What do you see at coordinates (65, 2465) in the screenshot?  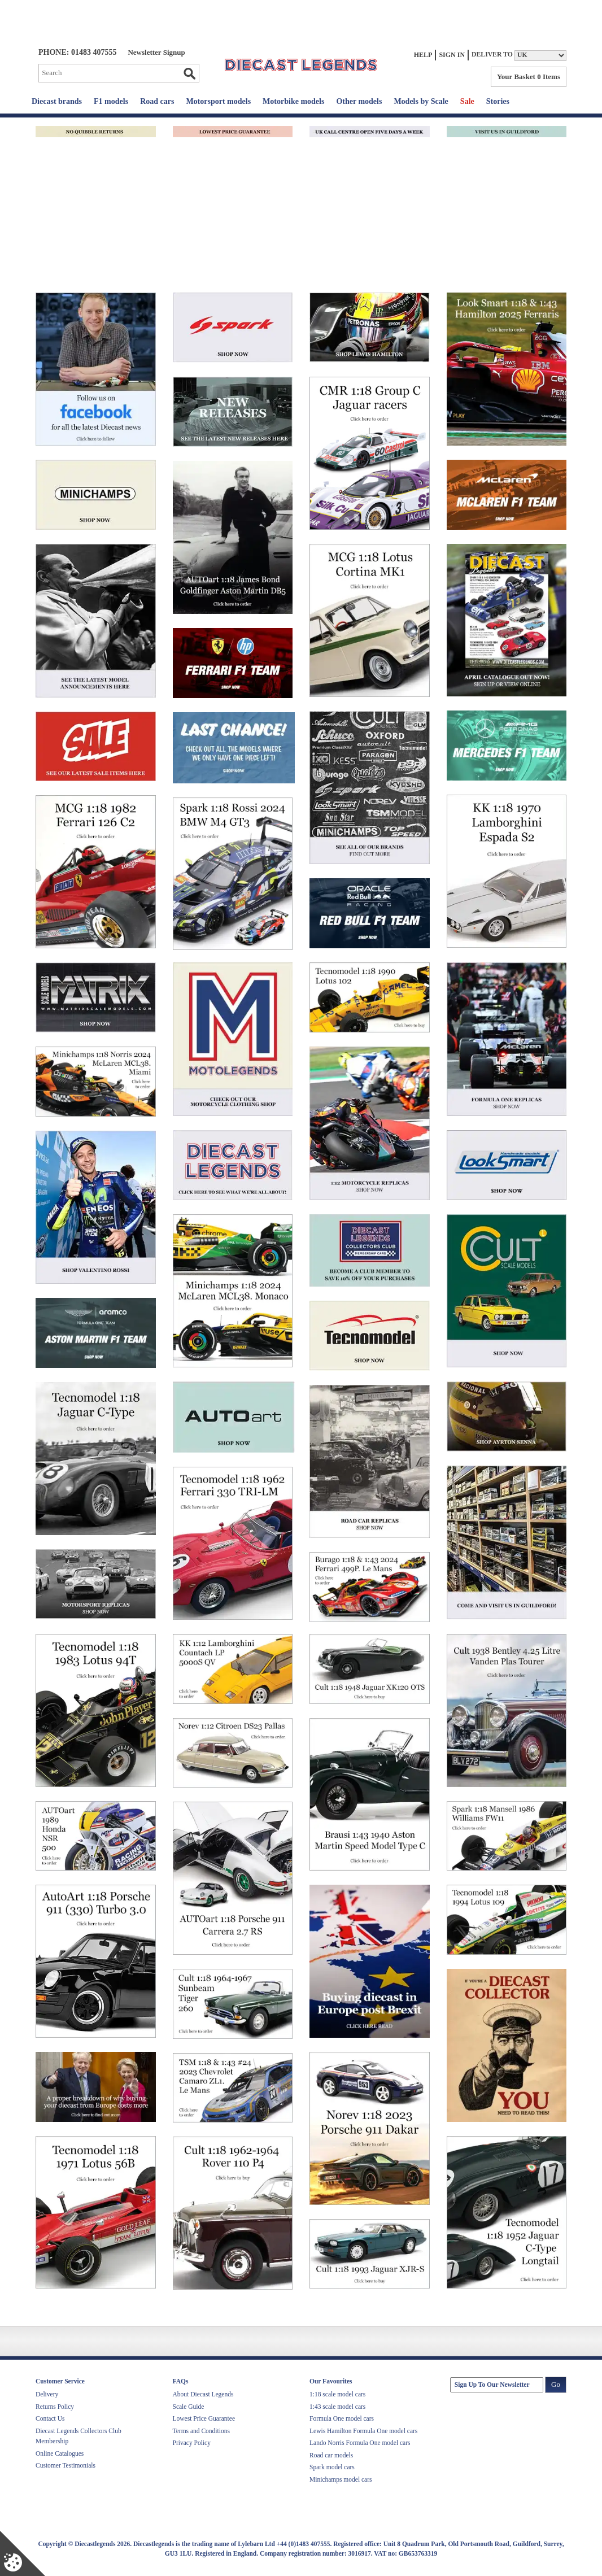 I see `Customer Testimonials` at bounding box center [65, 2465].